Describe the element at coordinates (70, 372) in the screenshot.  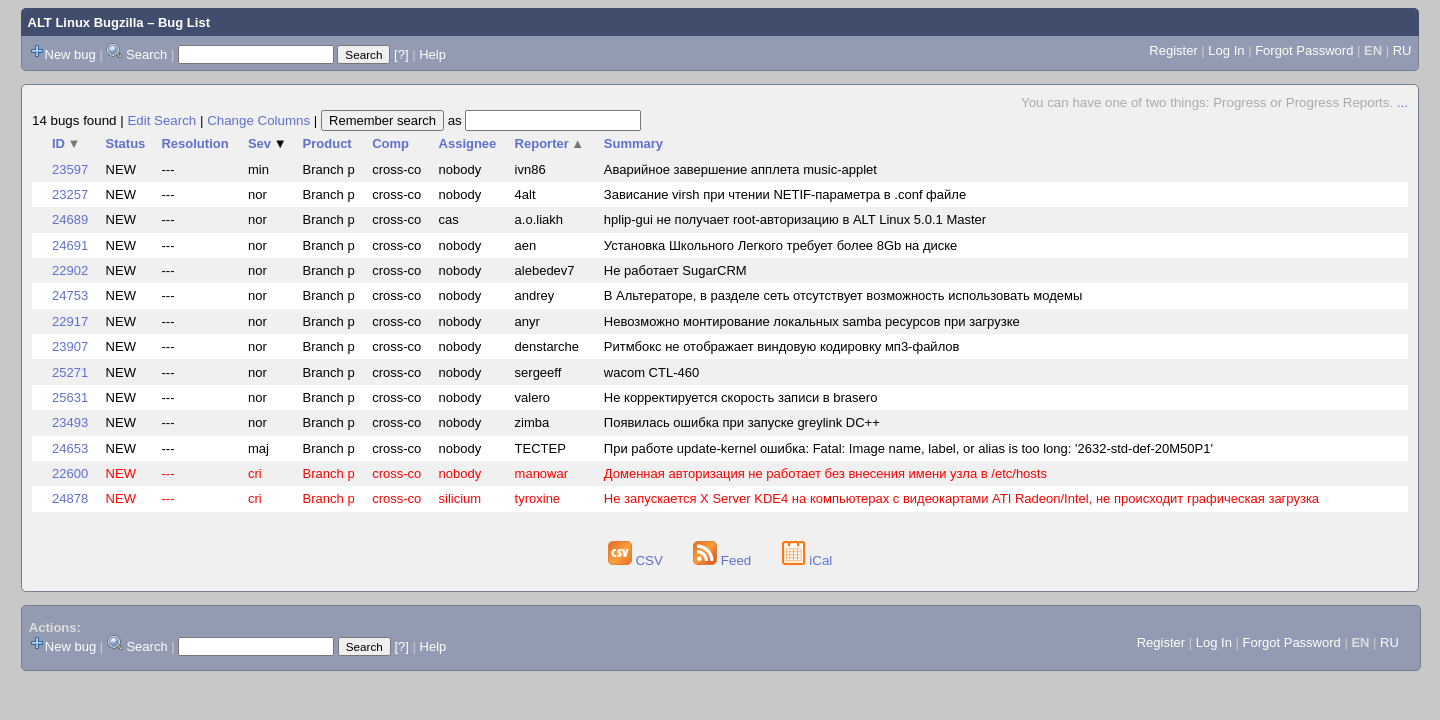
I see `25271` at that location.